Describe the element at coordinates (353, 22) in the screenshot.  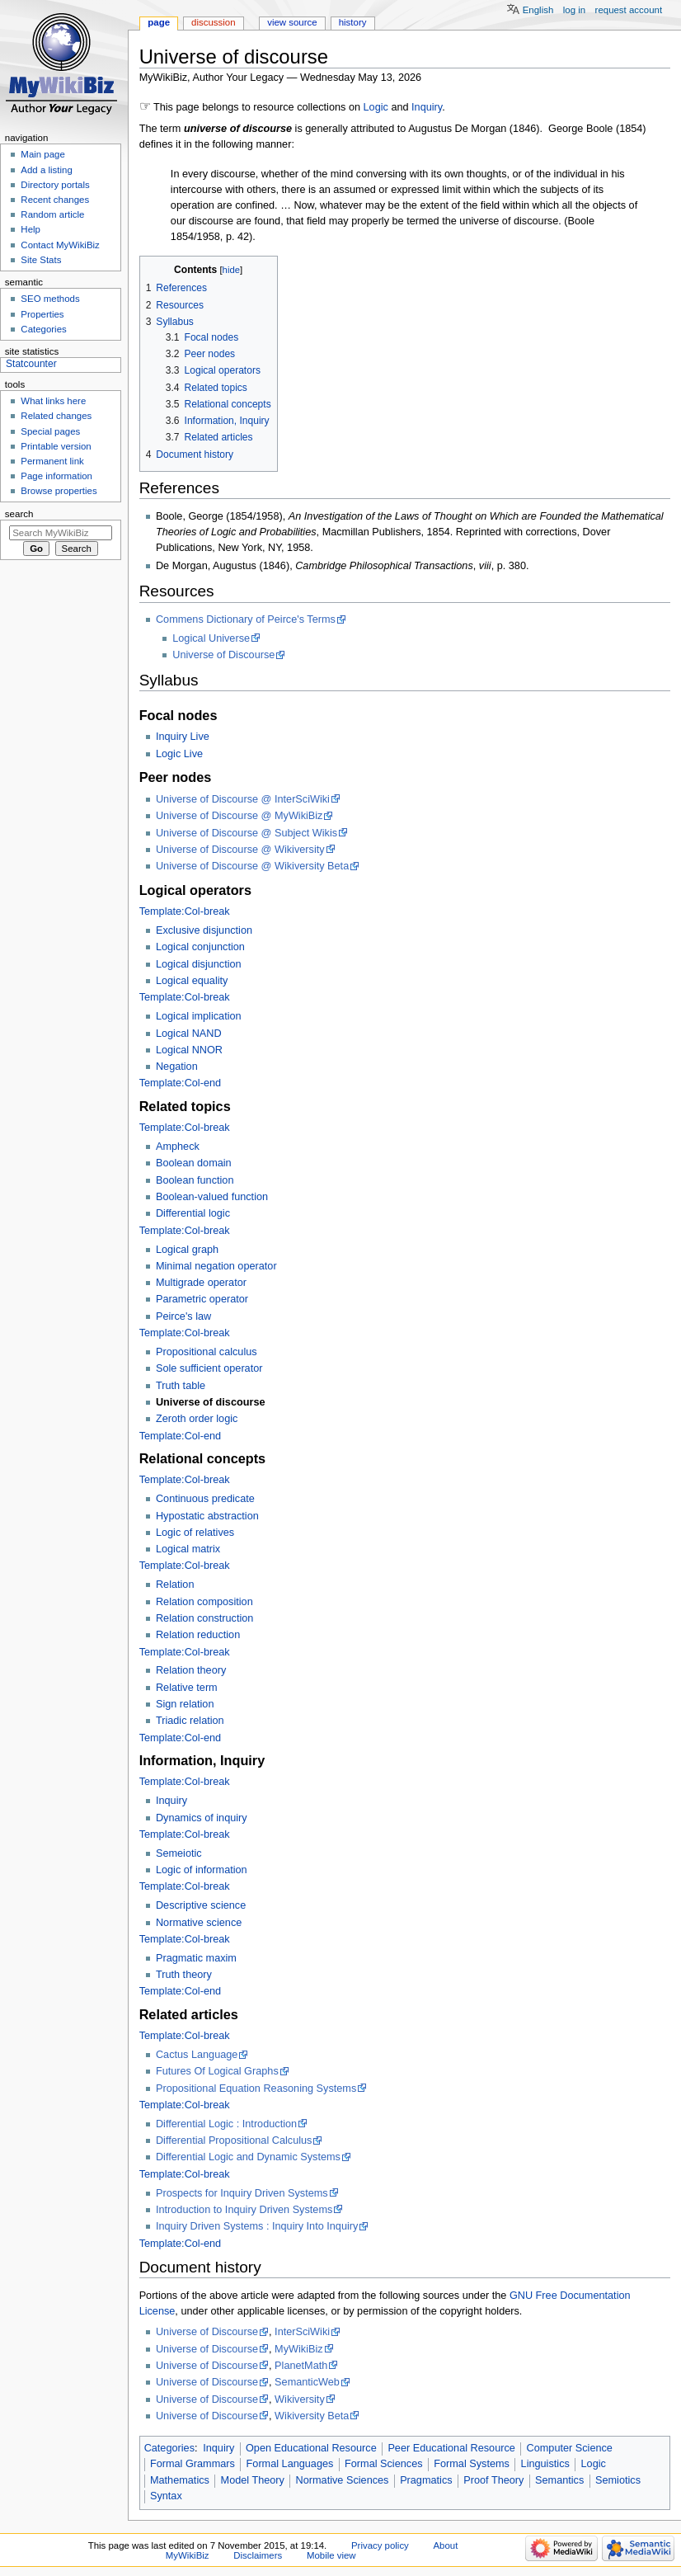
I see `History` at that location.